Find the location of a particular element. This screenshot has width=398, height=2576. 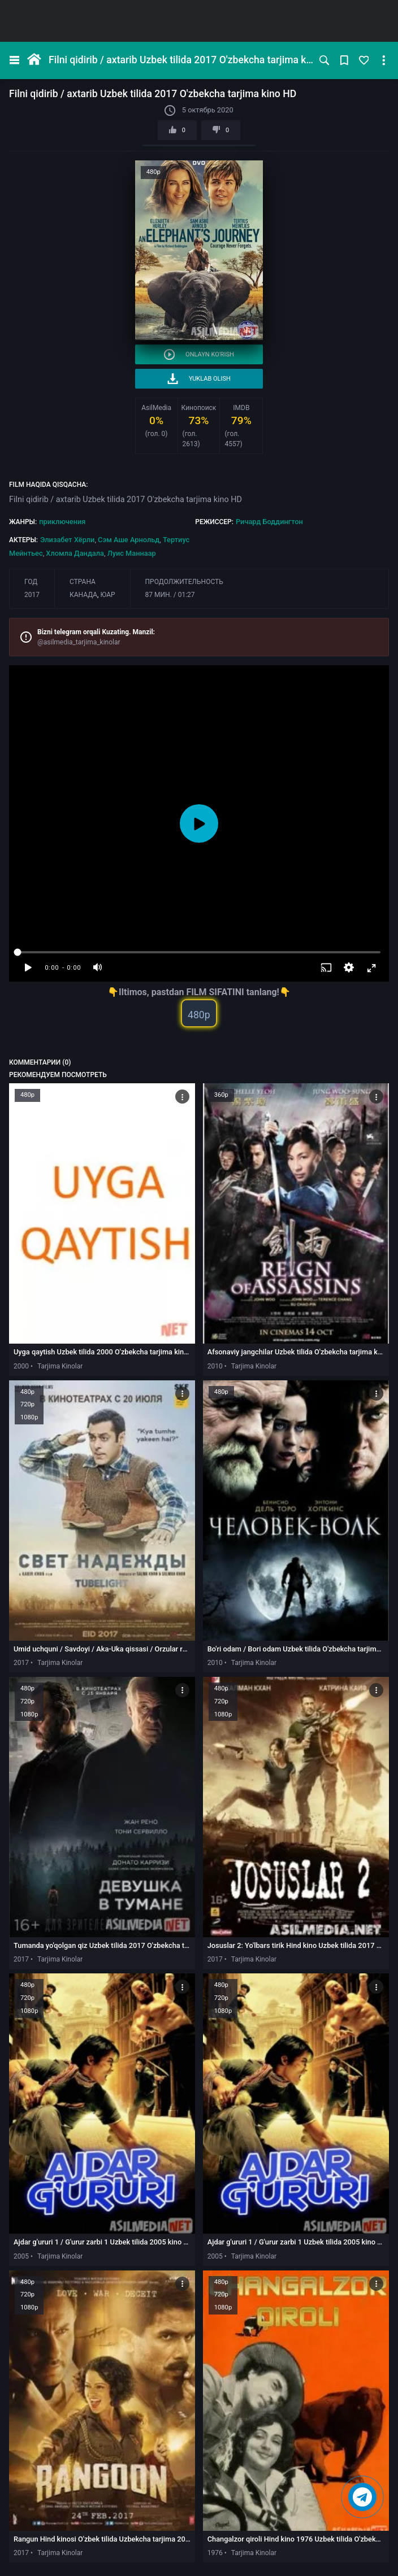

2010 is located at coordinates (215, 1366).